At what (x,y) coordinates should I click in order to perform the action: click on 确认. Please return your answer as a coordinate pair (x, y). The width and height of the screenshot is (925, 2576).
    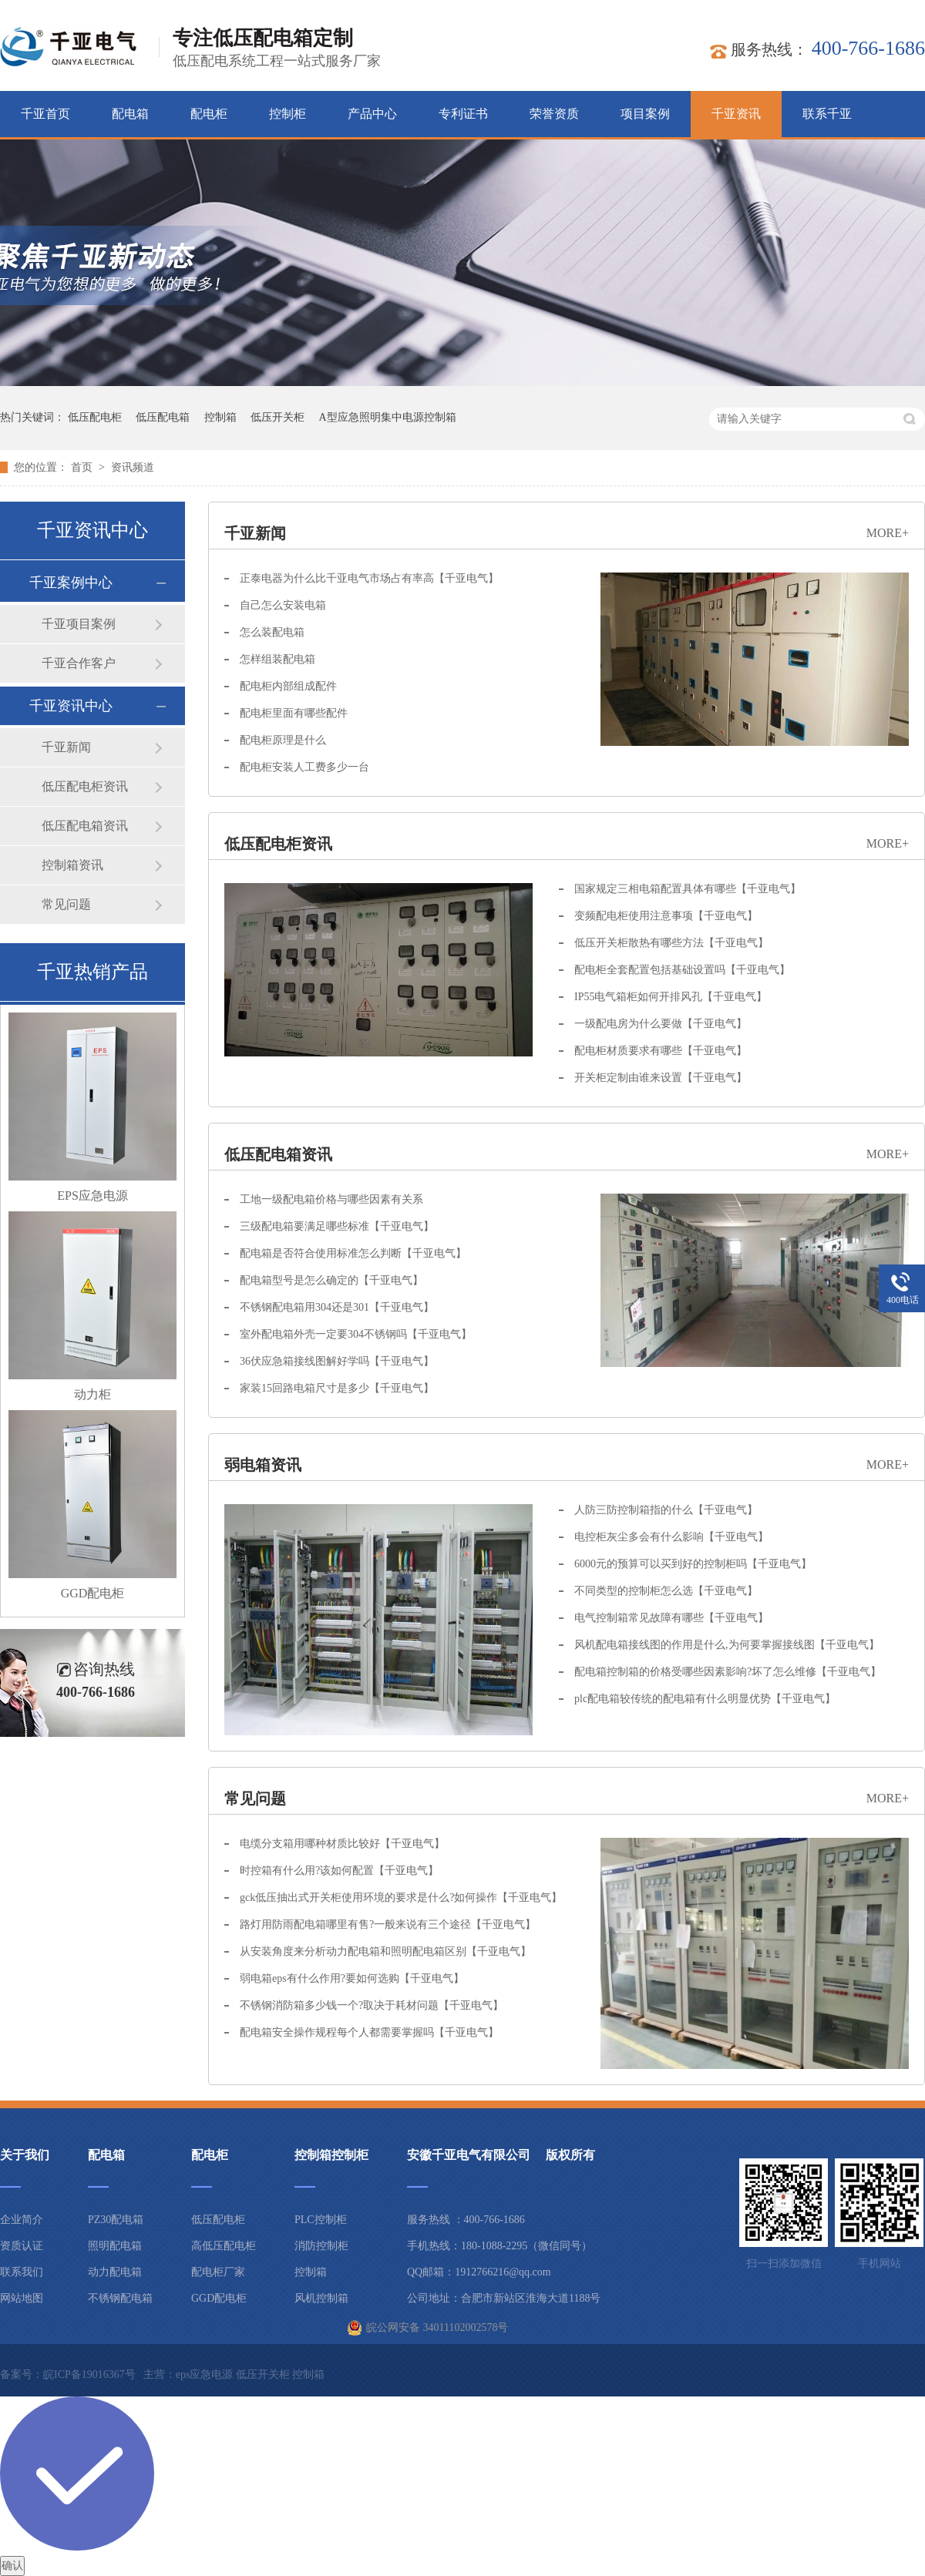
    Looking at the image, I should click on (12, 2565).